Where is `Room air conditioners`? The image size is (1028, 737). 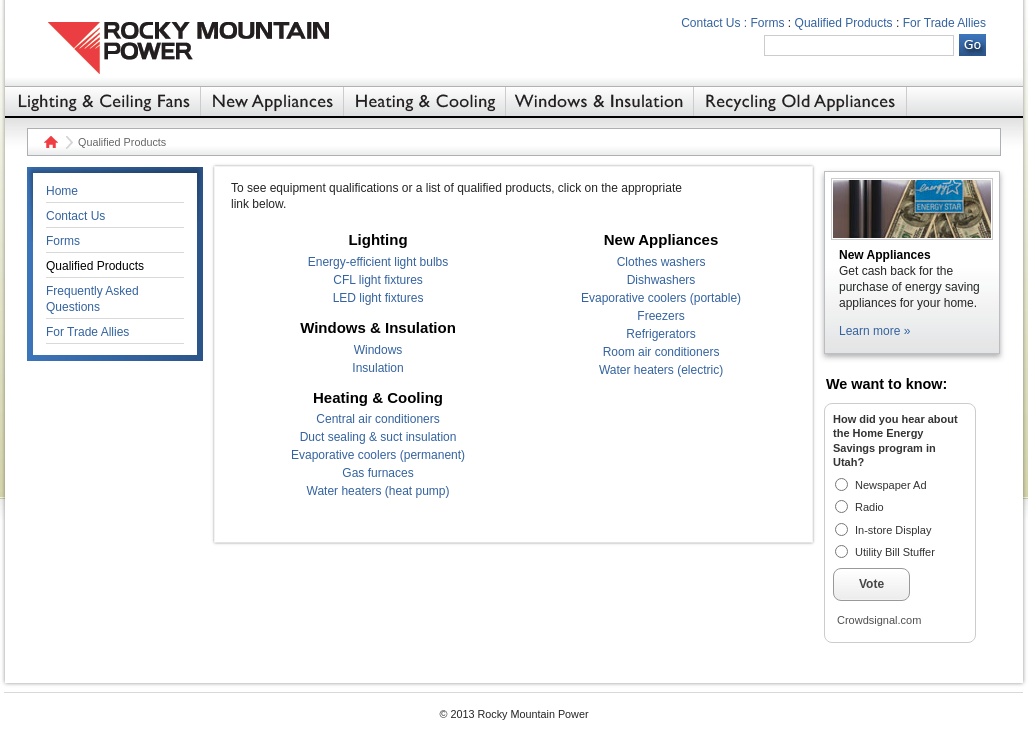
Room air conditioners is located at coordinates (661, 352).